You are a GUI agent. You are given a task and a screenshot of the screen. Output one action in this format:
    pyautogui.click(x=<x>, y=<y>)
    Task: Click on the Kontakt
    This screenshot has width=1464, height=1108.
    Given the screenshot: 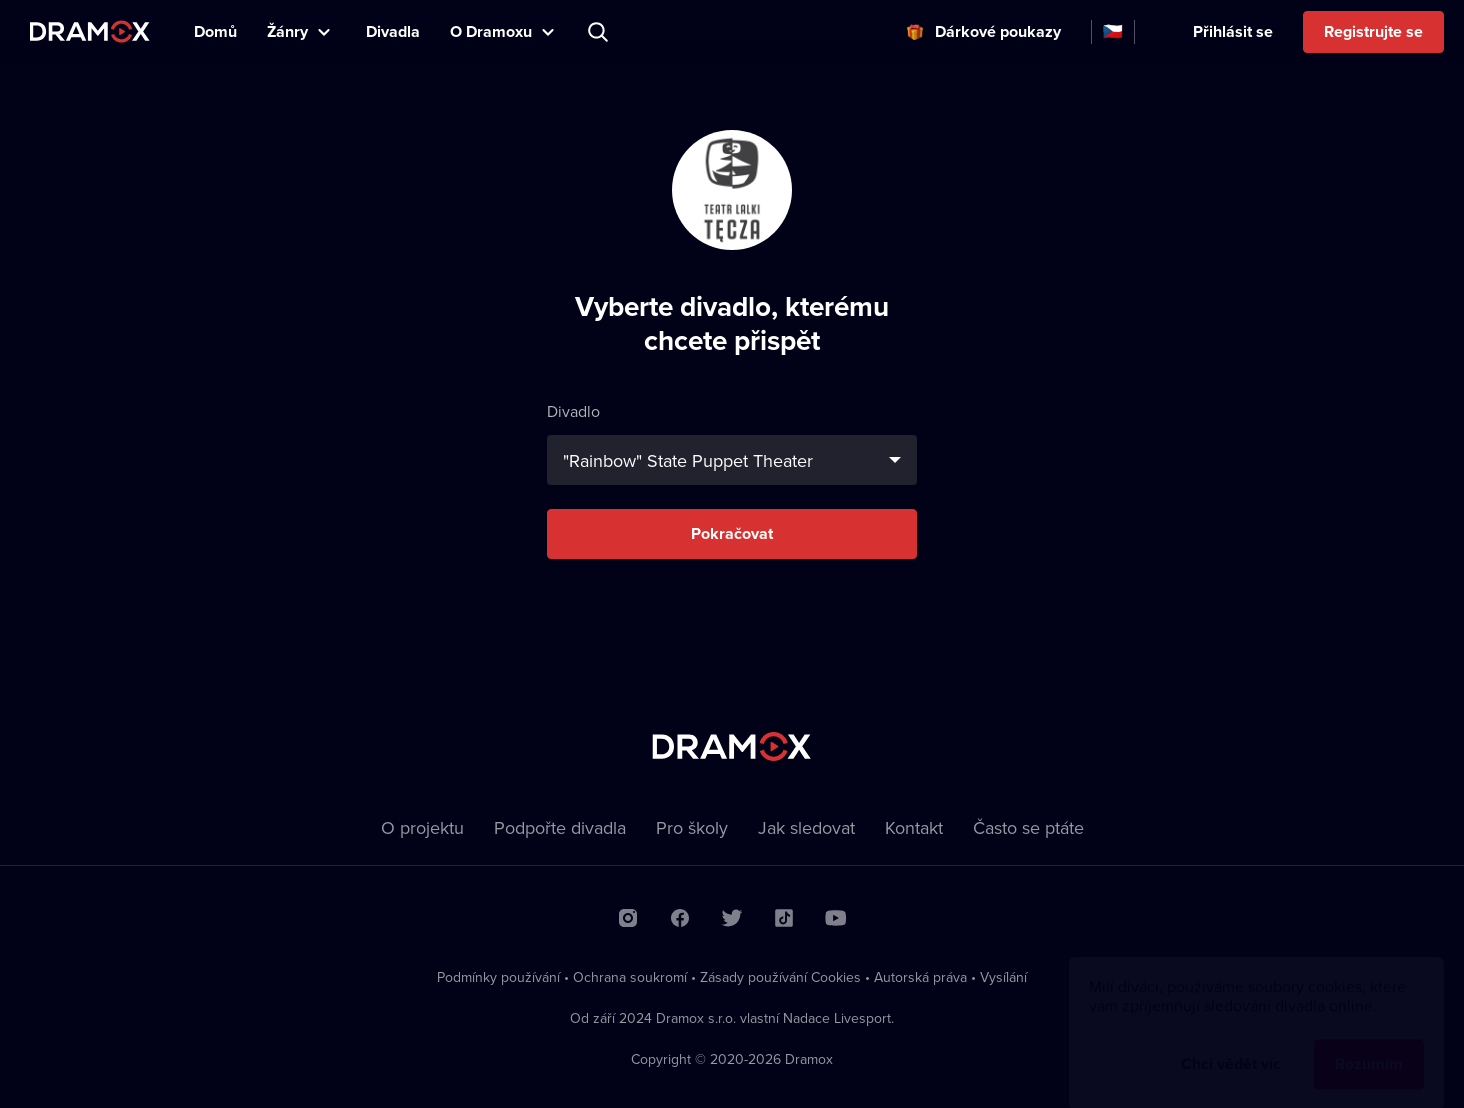 What is the action you would take?
    pyautogui.click(x=914, y=827)
    